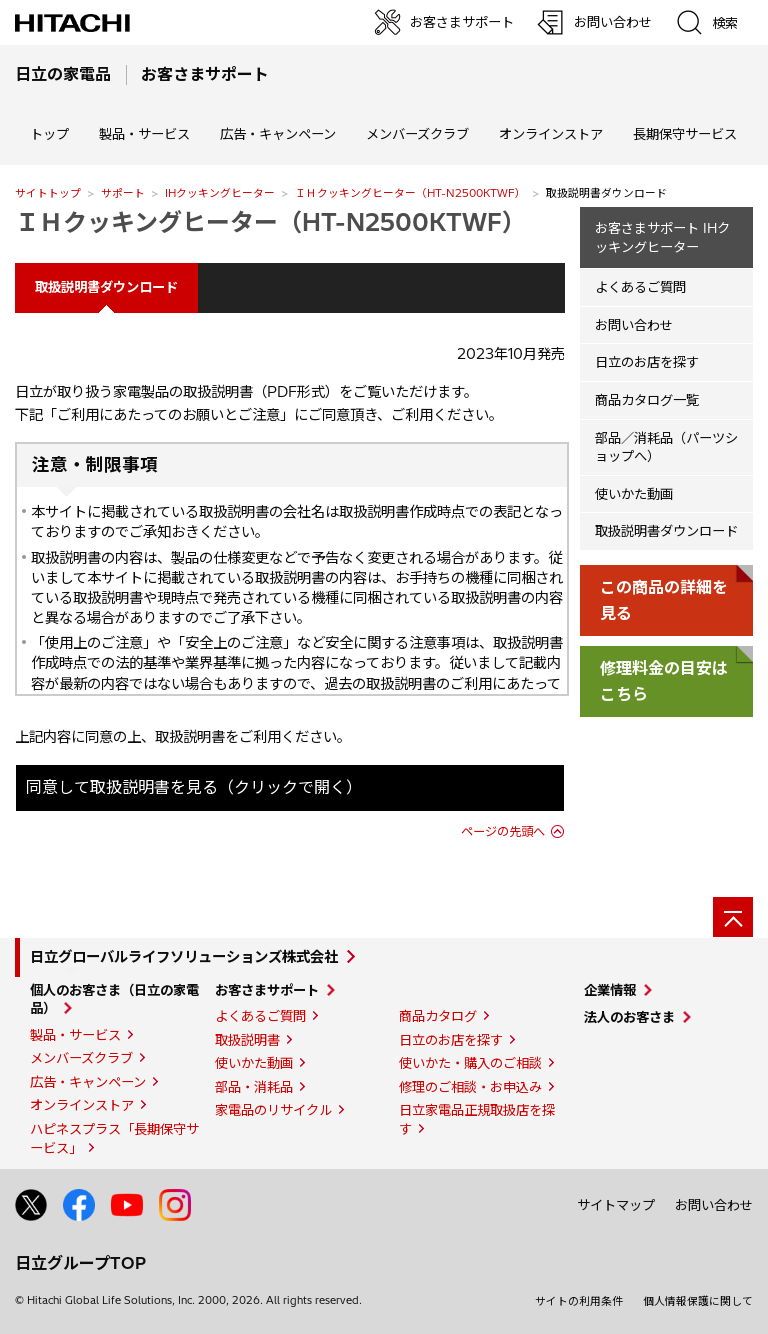 This screenshot has width=768, height=1334. What do you see at coordinates (75, 1035) in the screenshot?
I see `製品・サービス` at bounding box center [75, 1035].